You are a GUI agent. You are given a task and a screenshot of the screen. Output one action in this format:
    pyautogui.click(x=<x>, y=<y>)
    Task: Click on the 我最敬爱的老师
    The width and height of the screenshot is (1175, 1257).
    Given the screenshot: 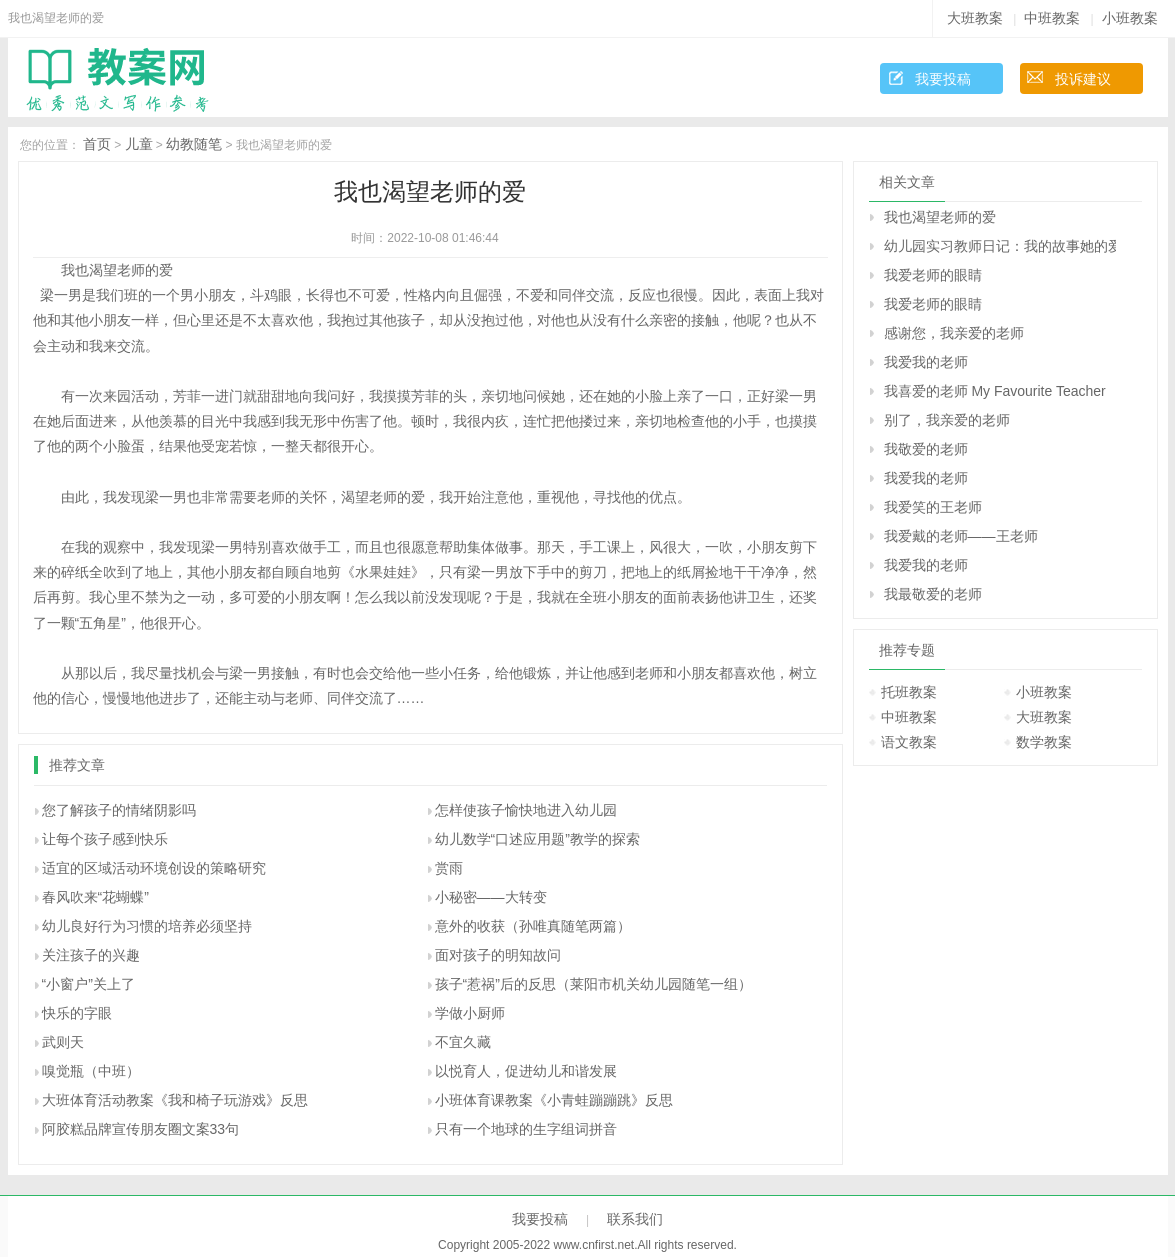 What is the action you would take?
    pyautogui.click(x=933, y=594)
    